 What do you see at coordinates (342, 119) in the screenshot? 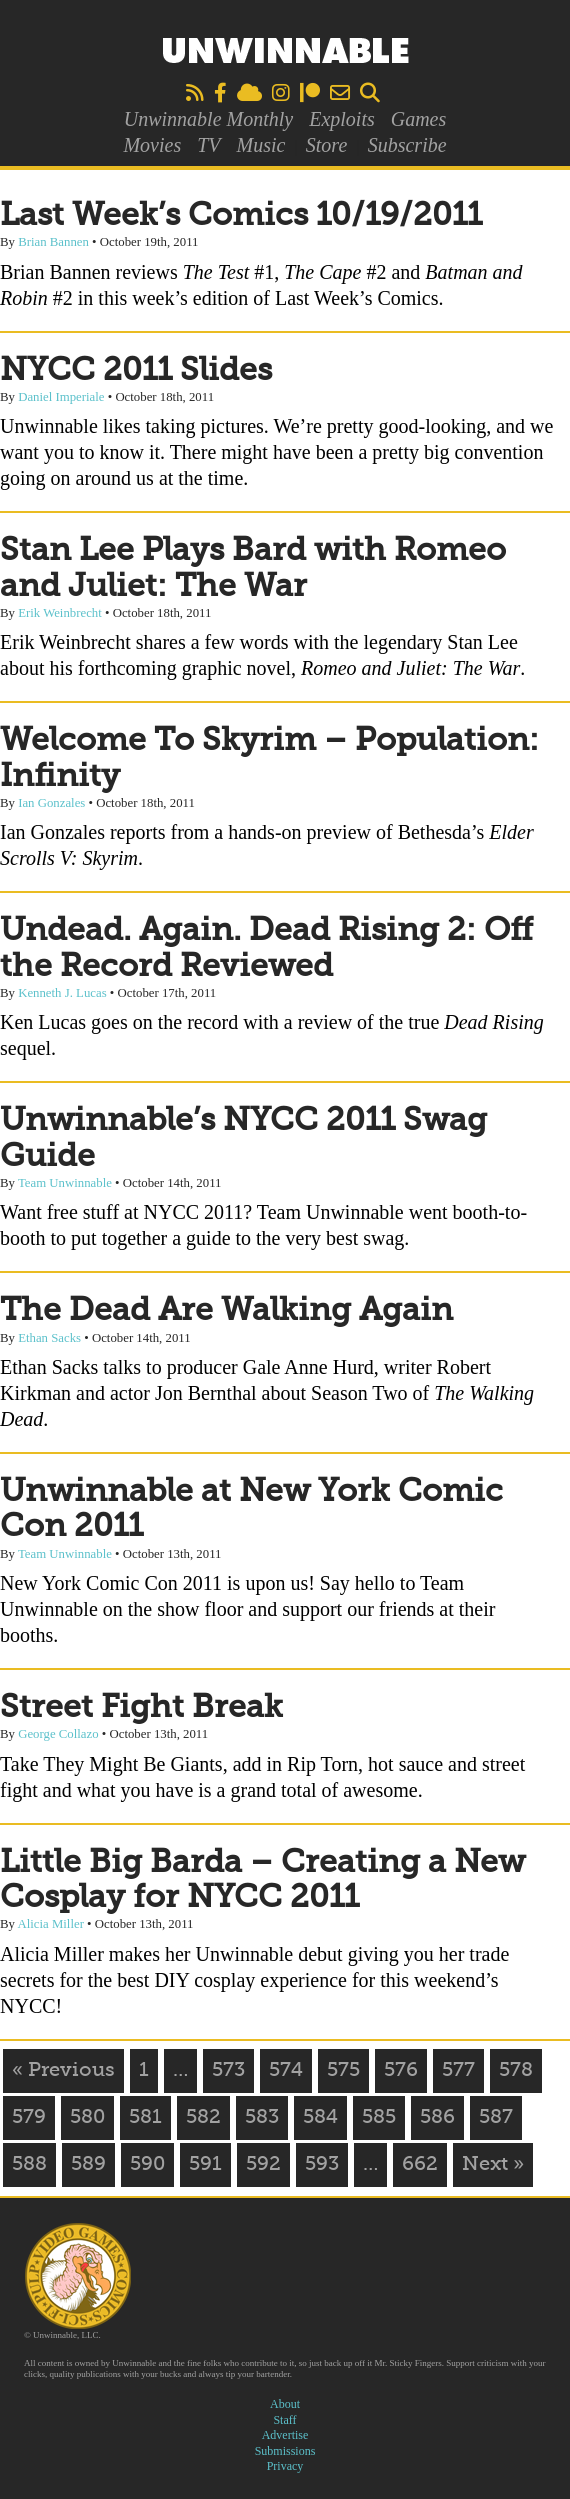
I see `Exploits` at bounding box center [342, 119].